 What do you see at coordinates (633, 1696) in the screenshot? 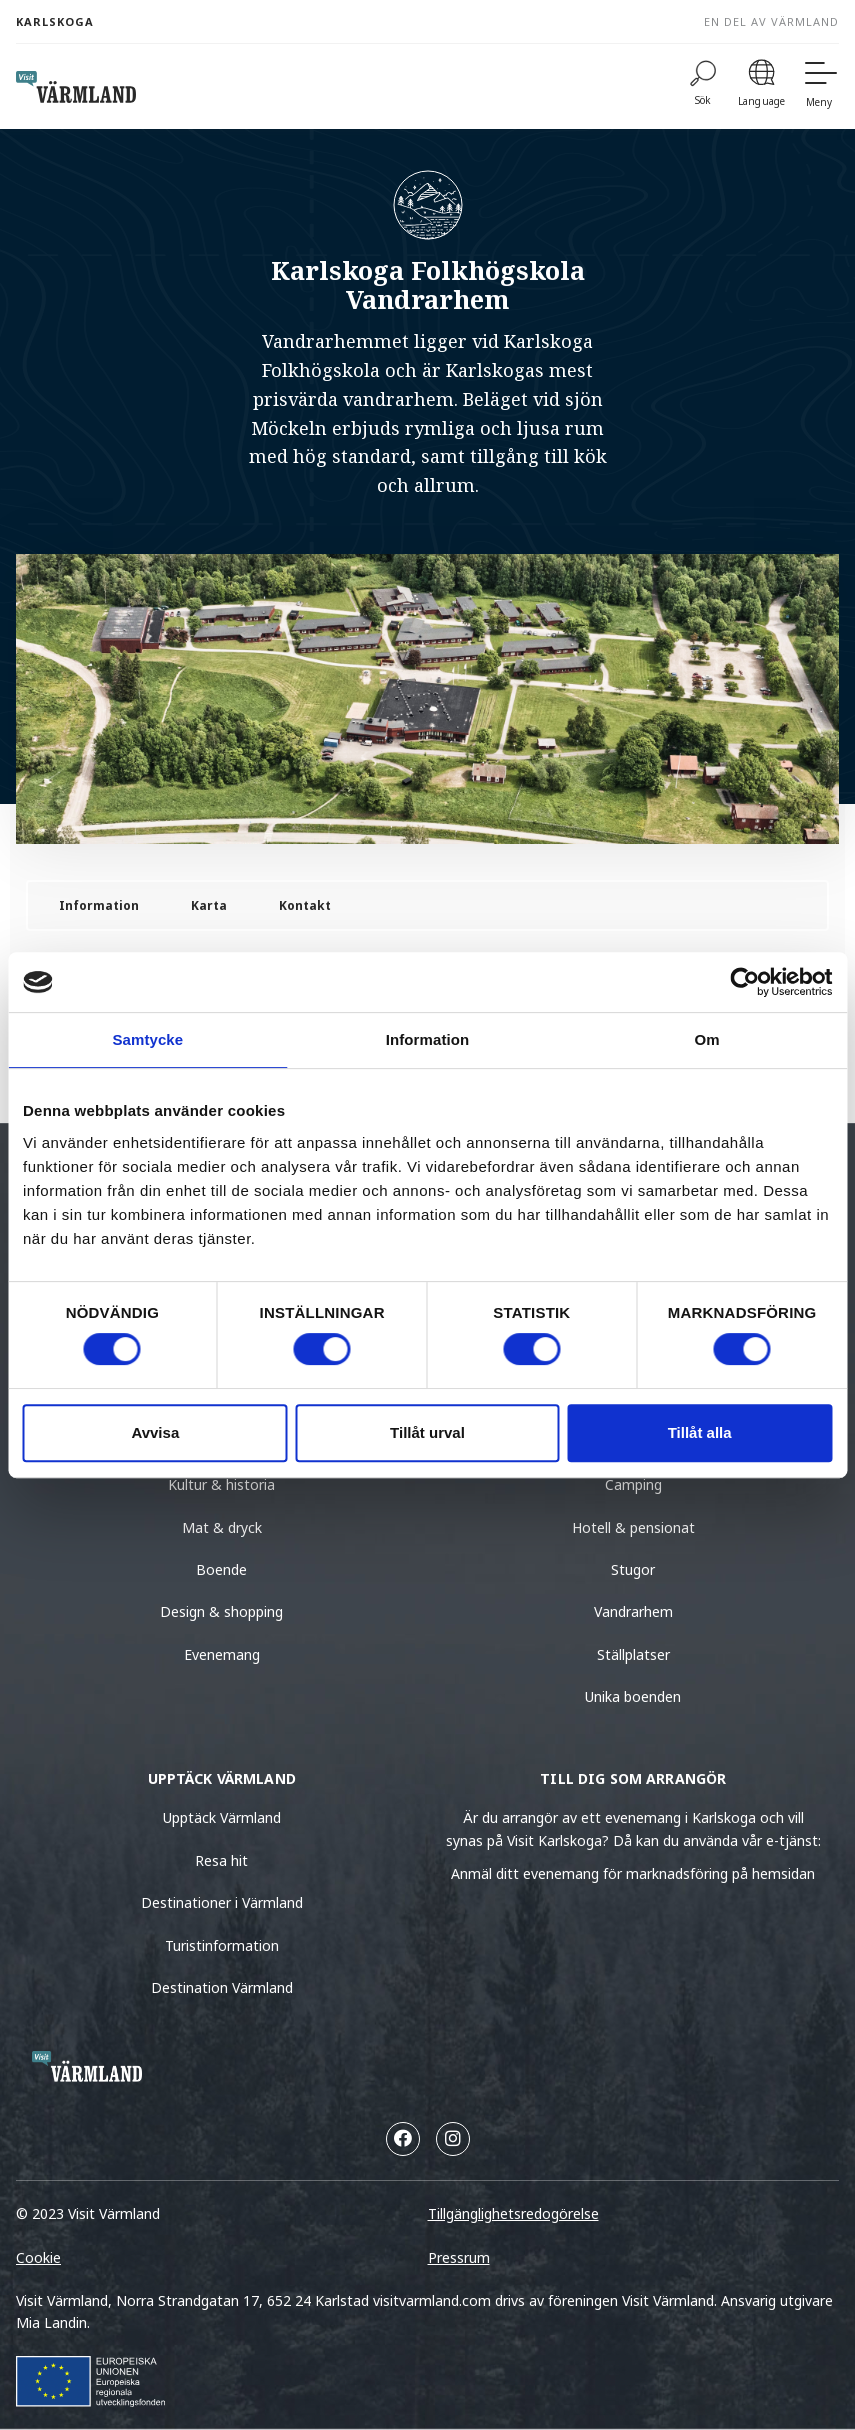
I see `Unika boenden` at bounding box center [633, 1696].